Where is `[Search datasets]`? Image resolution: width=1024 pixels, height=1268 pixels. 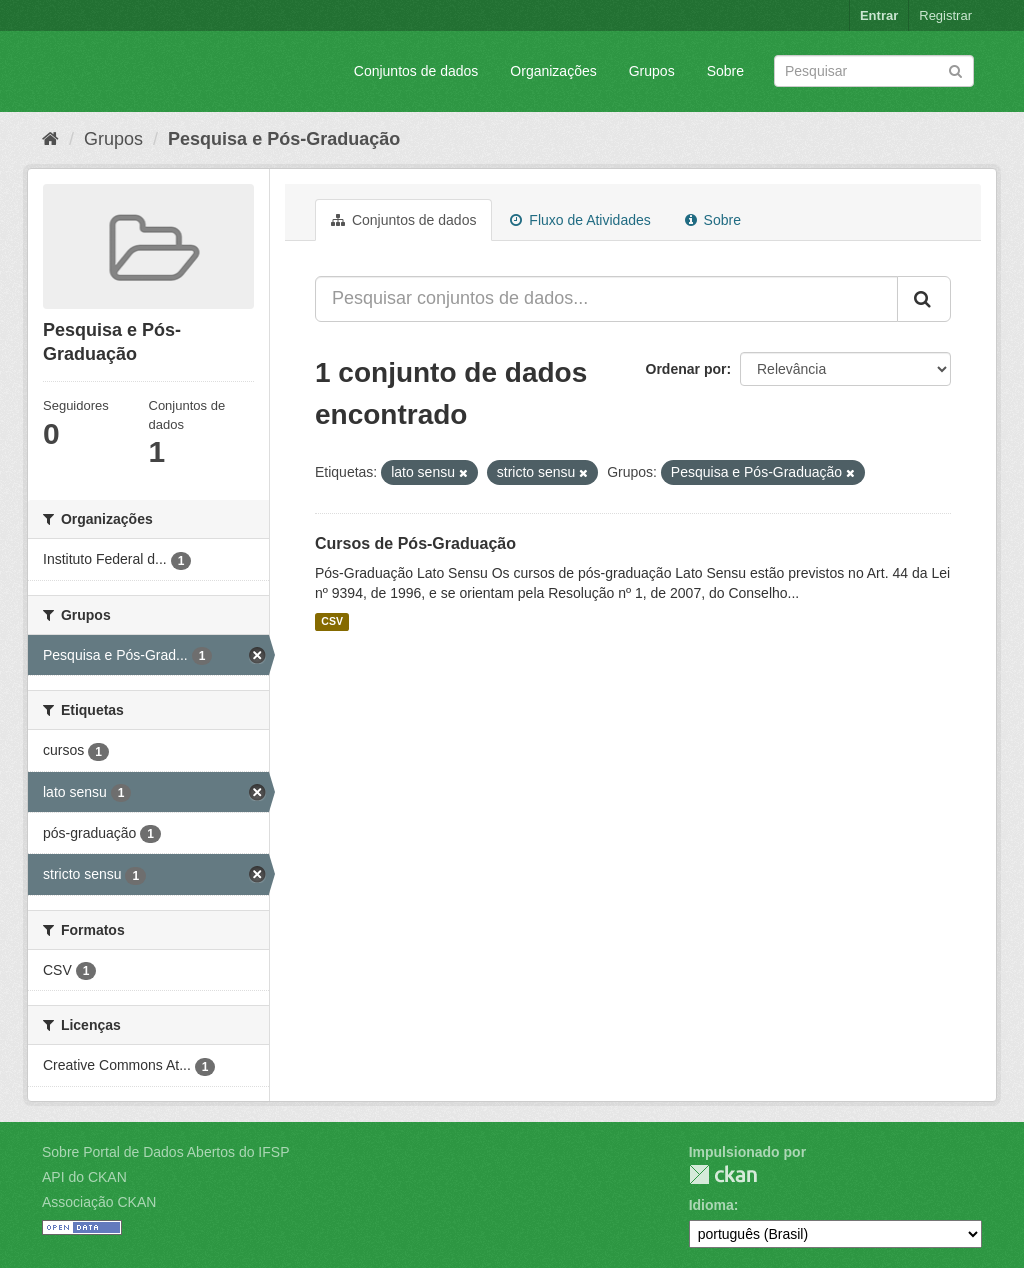
[Search datasets] is located at coordinates (874, 71).